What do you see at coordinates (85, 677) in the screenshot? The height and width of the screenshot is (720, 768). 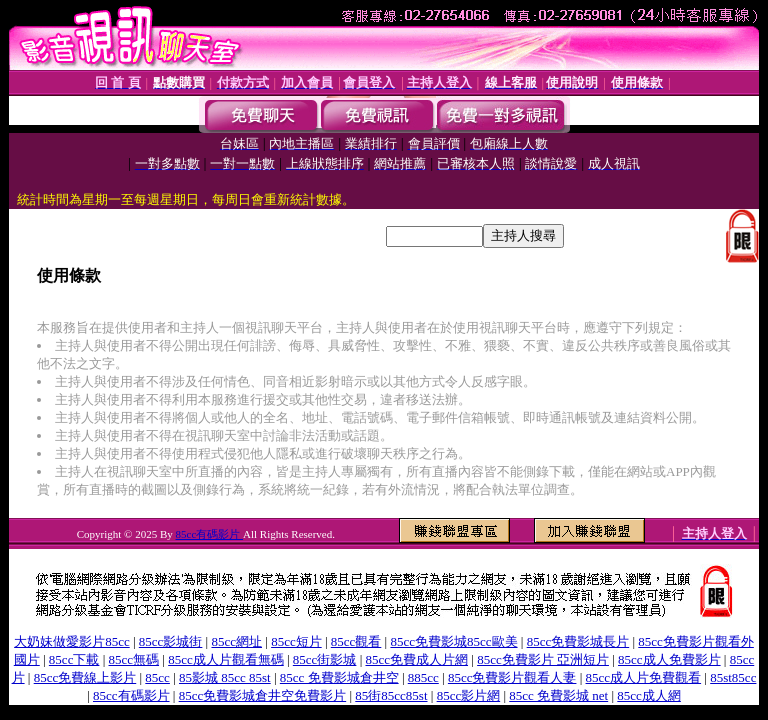 I see `85cc免費線上影片` at bounding box center [85, 677].